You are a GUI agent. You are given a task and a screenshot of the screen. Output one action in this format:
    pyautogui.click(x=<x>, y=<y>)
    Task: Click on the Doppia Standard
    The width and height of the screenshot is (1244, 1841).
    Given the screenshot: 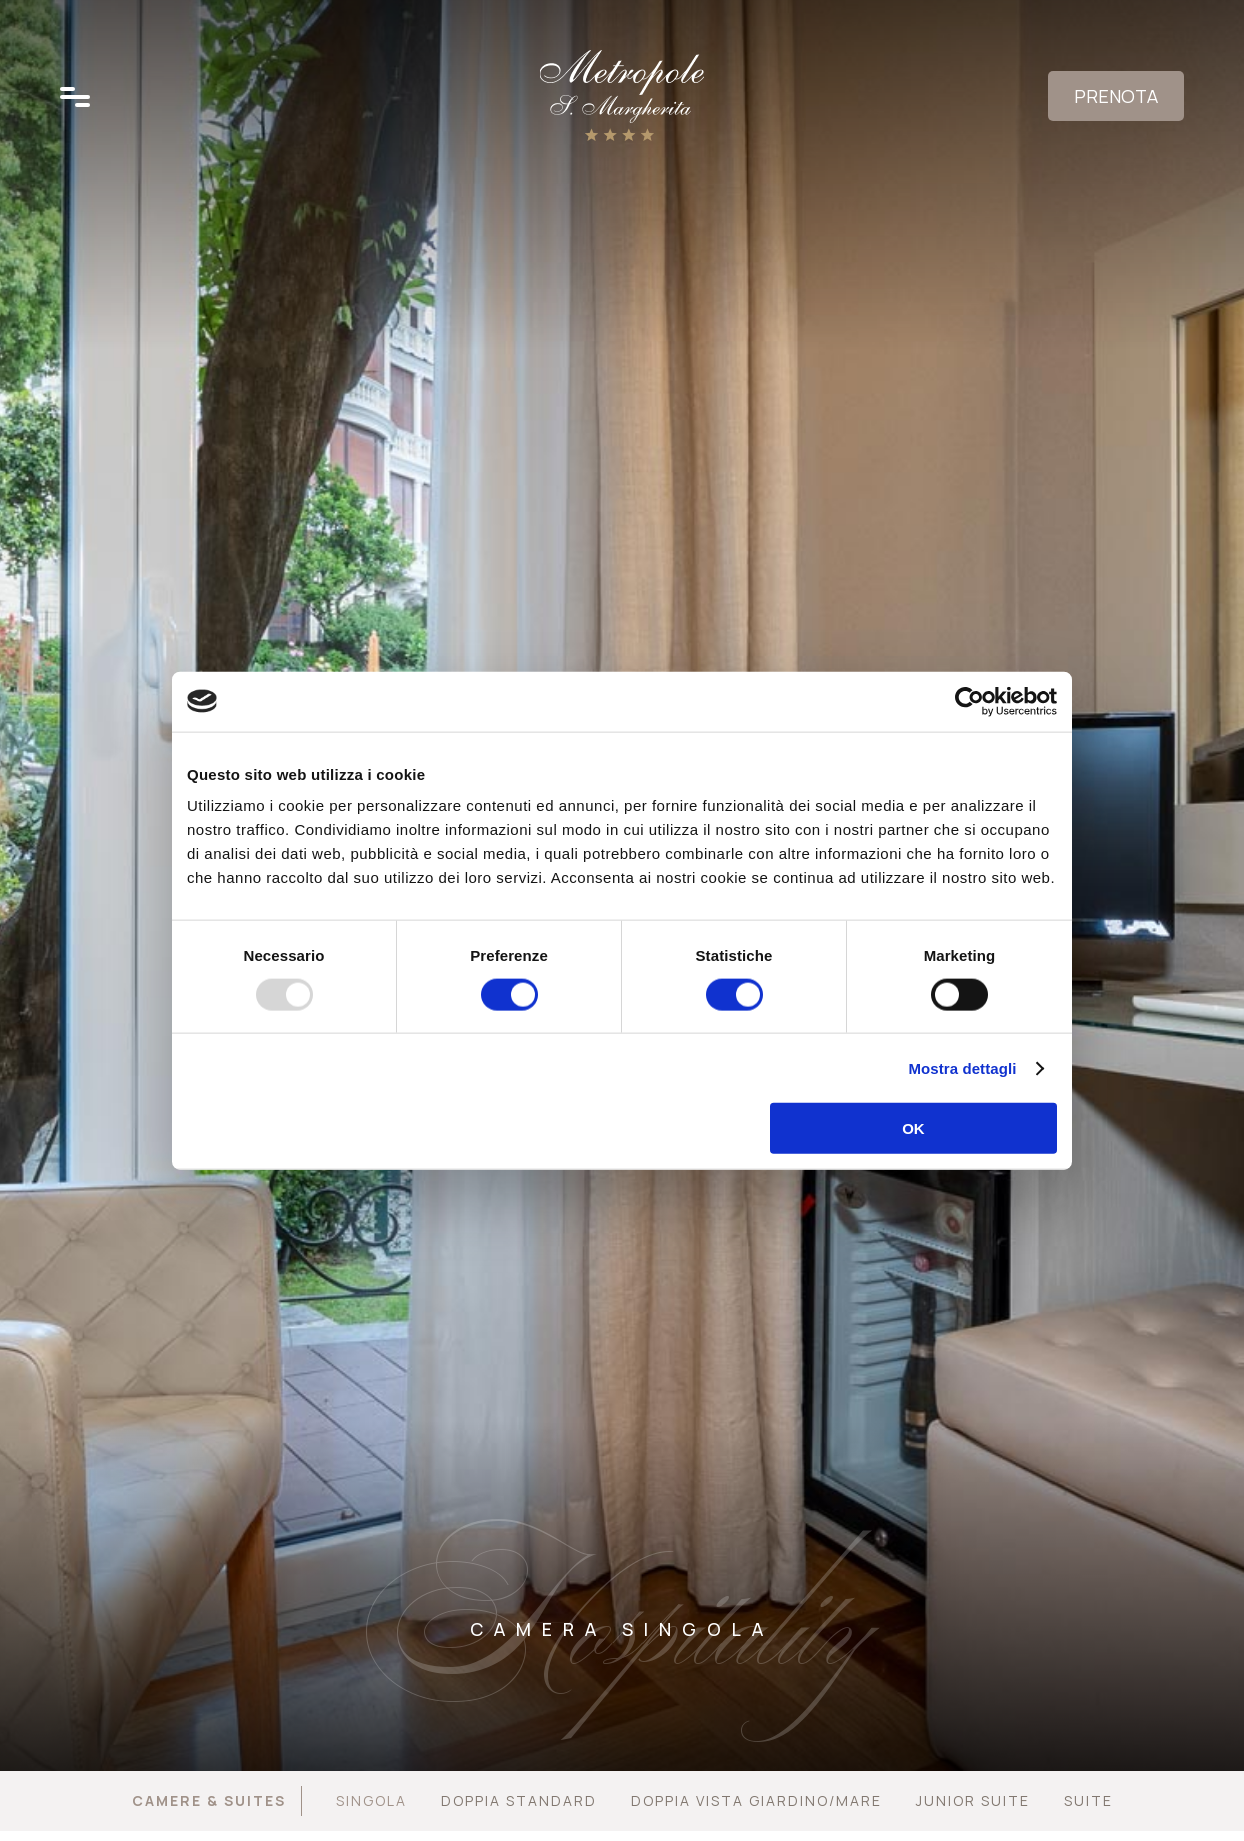 What is the action you would take?
    pyautogui.click(x=519, y=1800)
    